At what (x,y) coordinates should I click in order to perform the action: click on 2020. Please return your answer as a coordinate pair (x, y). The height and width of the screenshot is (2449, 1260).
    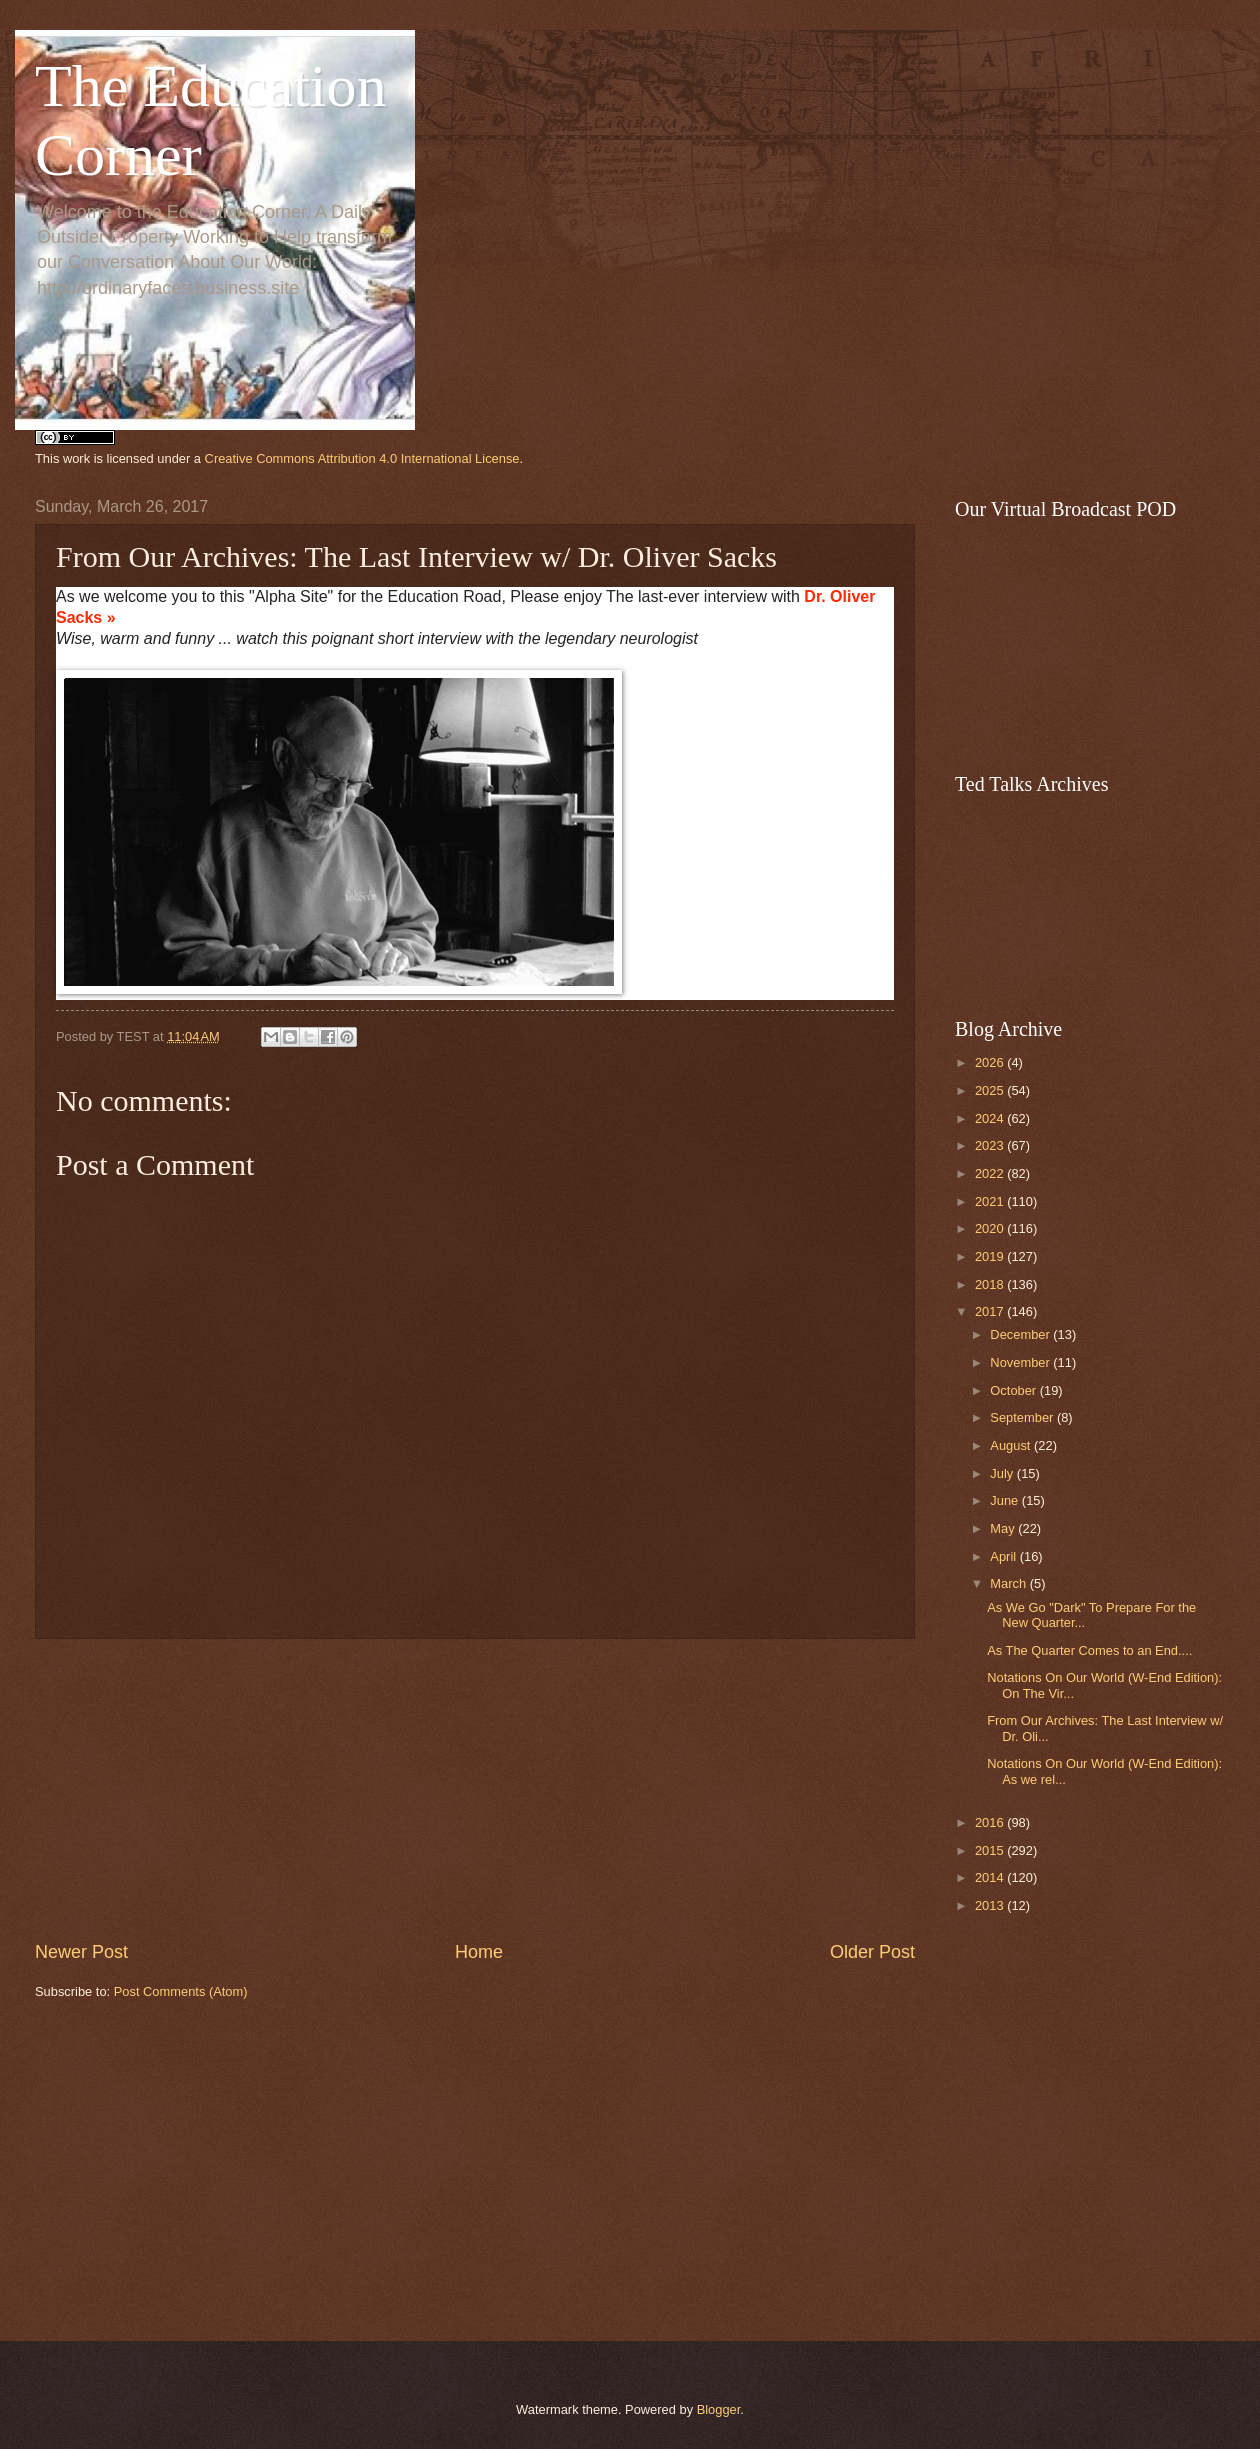
    Looking at the image, I should click on (991, 1228).